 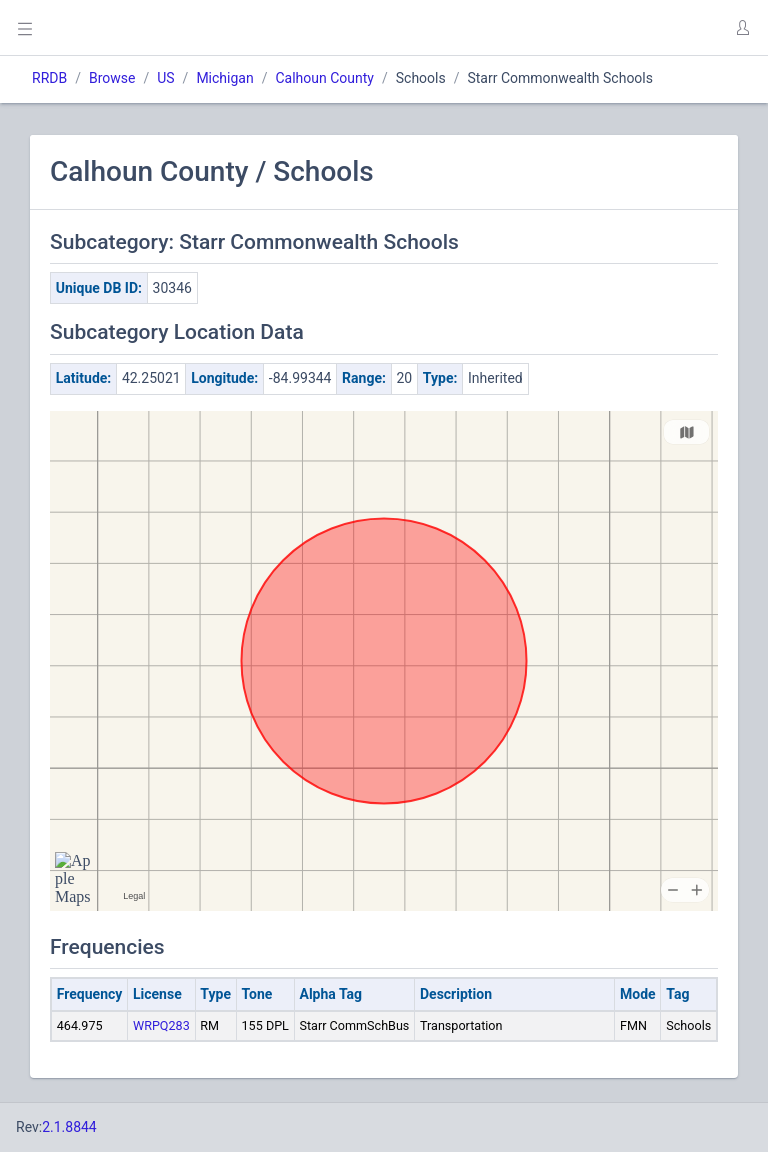 What do you see at coordinates (112, 78) in the screenshot?
I see `Browse` at bounding box center [112, 78].